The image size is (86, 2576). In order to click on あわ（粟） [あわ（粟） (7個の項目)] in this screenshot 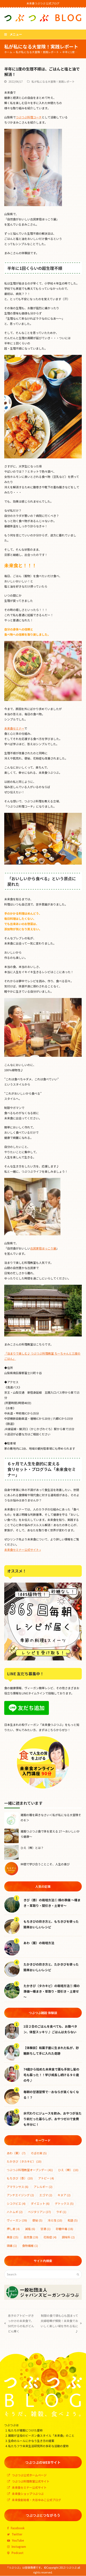, I will do `click(16, 2153)`.